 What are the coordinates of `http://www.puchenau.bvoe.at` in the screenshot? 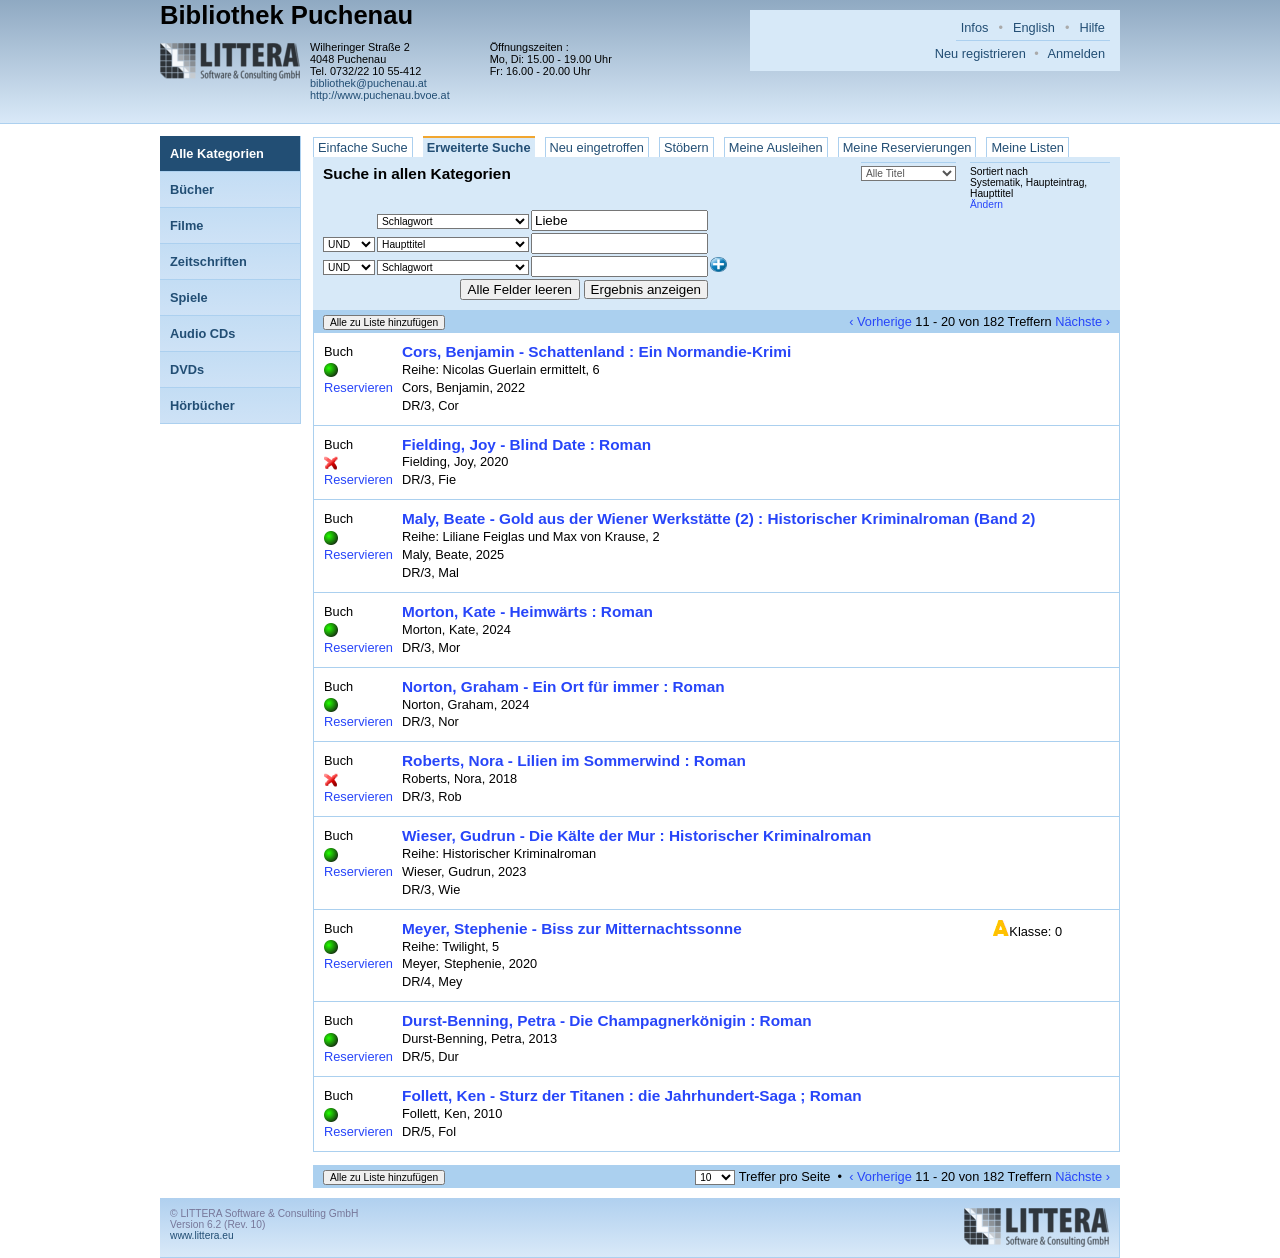 It's located at (380, 95).